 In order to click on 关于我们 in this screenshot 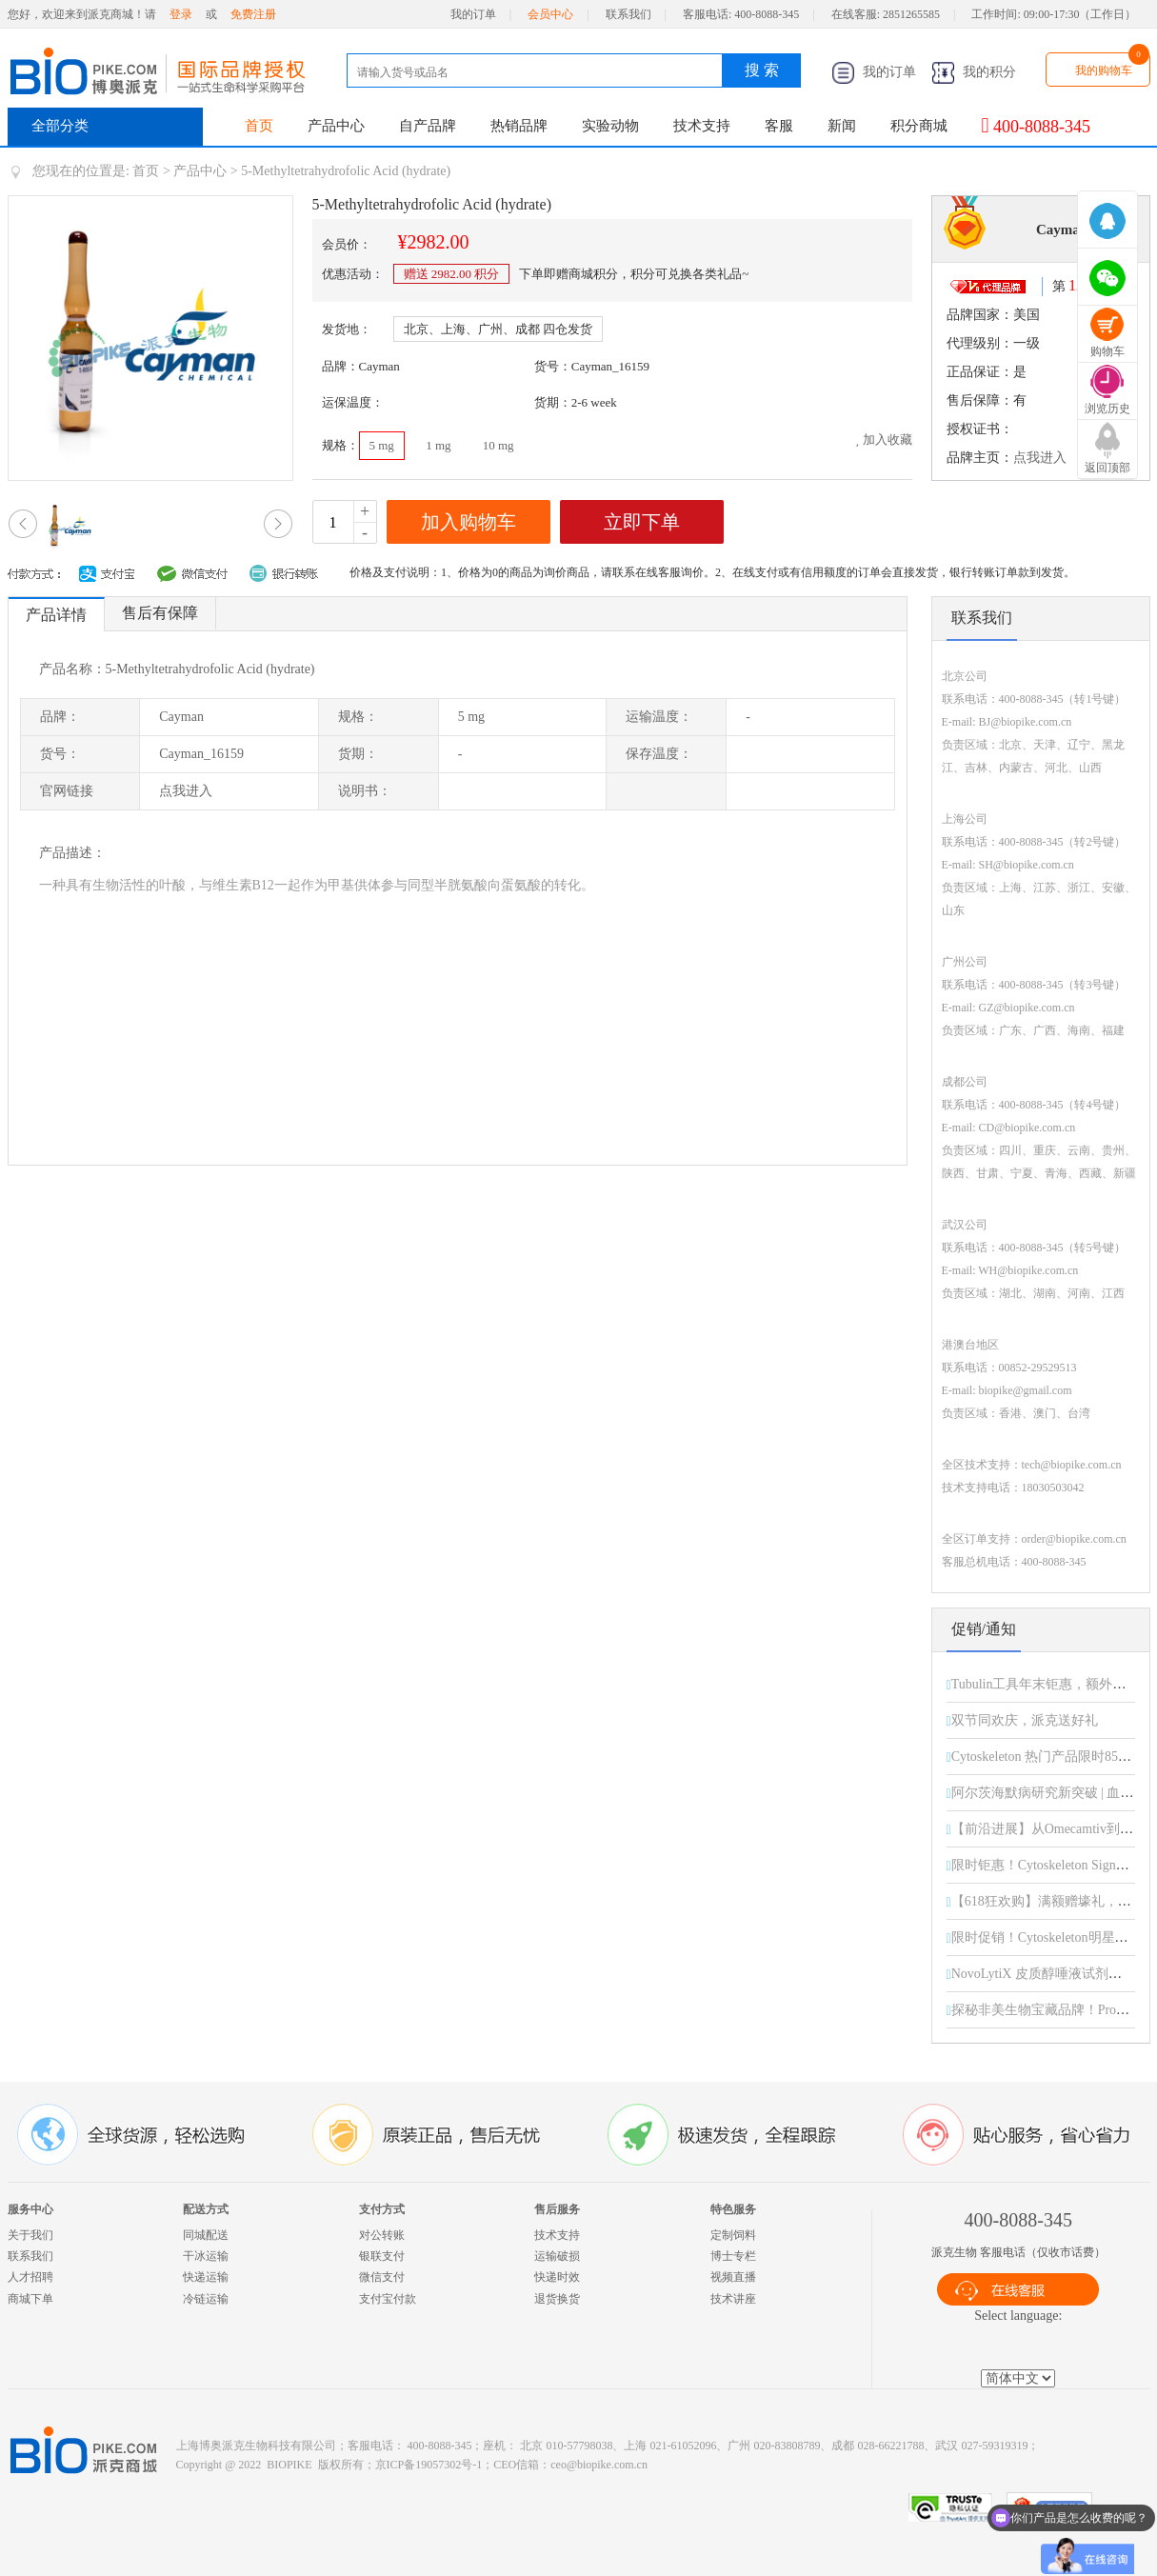, I will do `click(30, 2235)`.